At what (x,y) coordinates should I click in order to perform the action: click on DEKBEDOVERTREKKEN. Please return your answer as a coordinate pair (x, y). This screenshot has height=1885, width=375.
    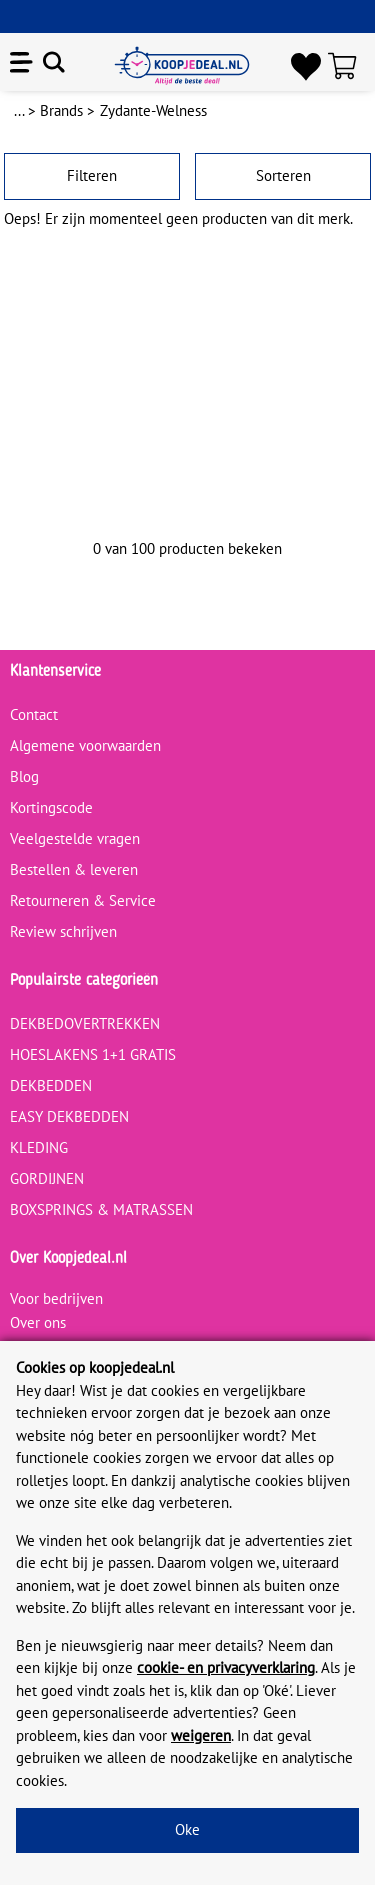
    Looking at the image, I should click on (85, 1023).